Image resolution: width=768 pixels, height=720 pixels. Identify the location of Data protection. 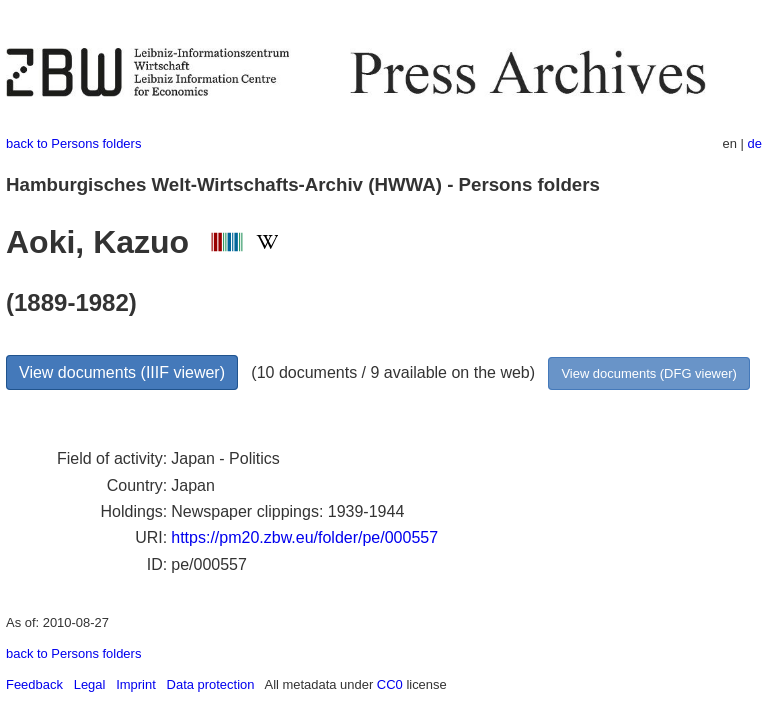
(211, 684).